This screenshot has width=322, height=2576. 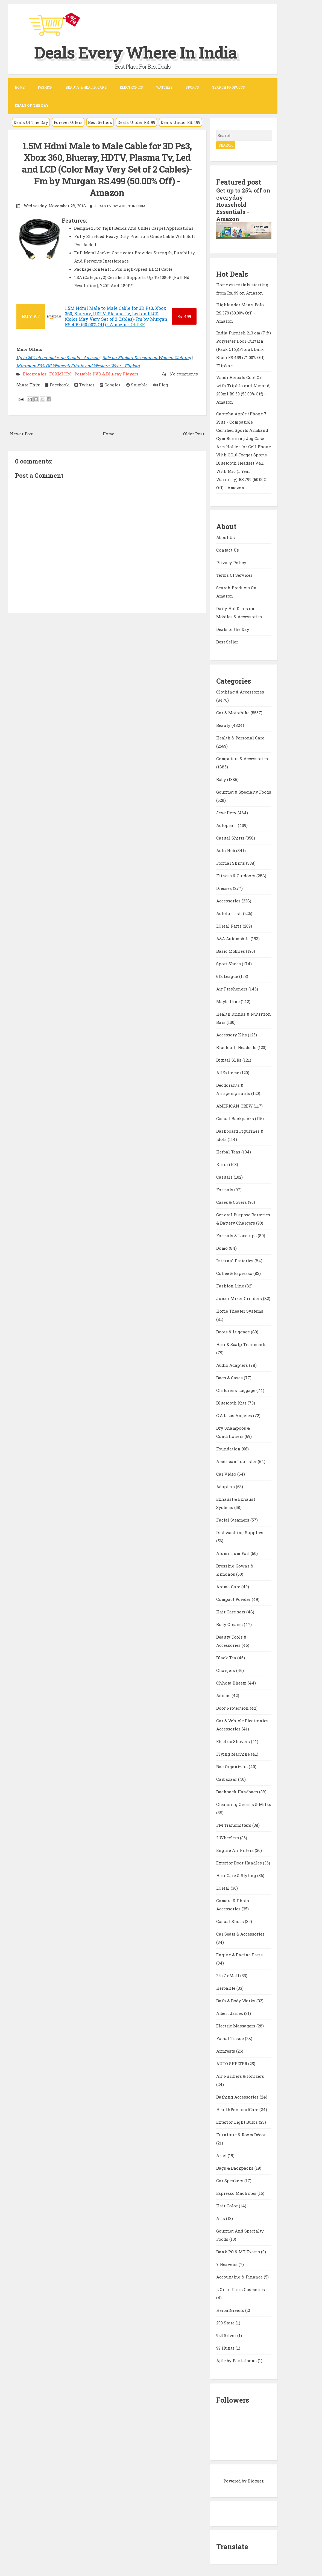 What do you see at coordinates (110, 384) in the screenshot?
I see `Google+` at bounding box center [110, 384].